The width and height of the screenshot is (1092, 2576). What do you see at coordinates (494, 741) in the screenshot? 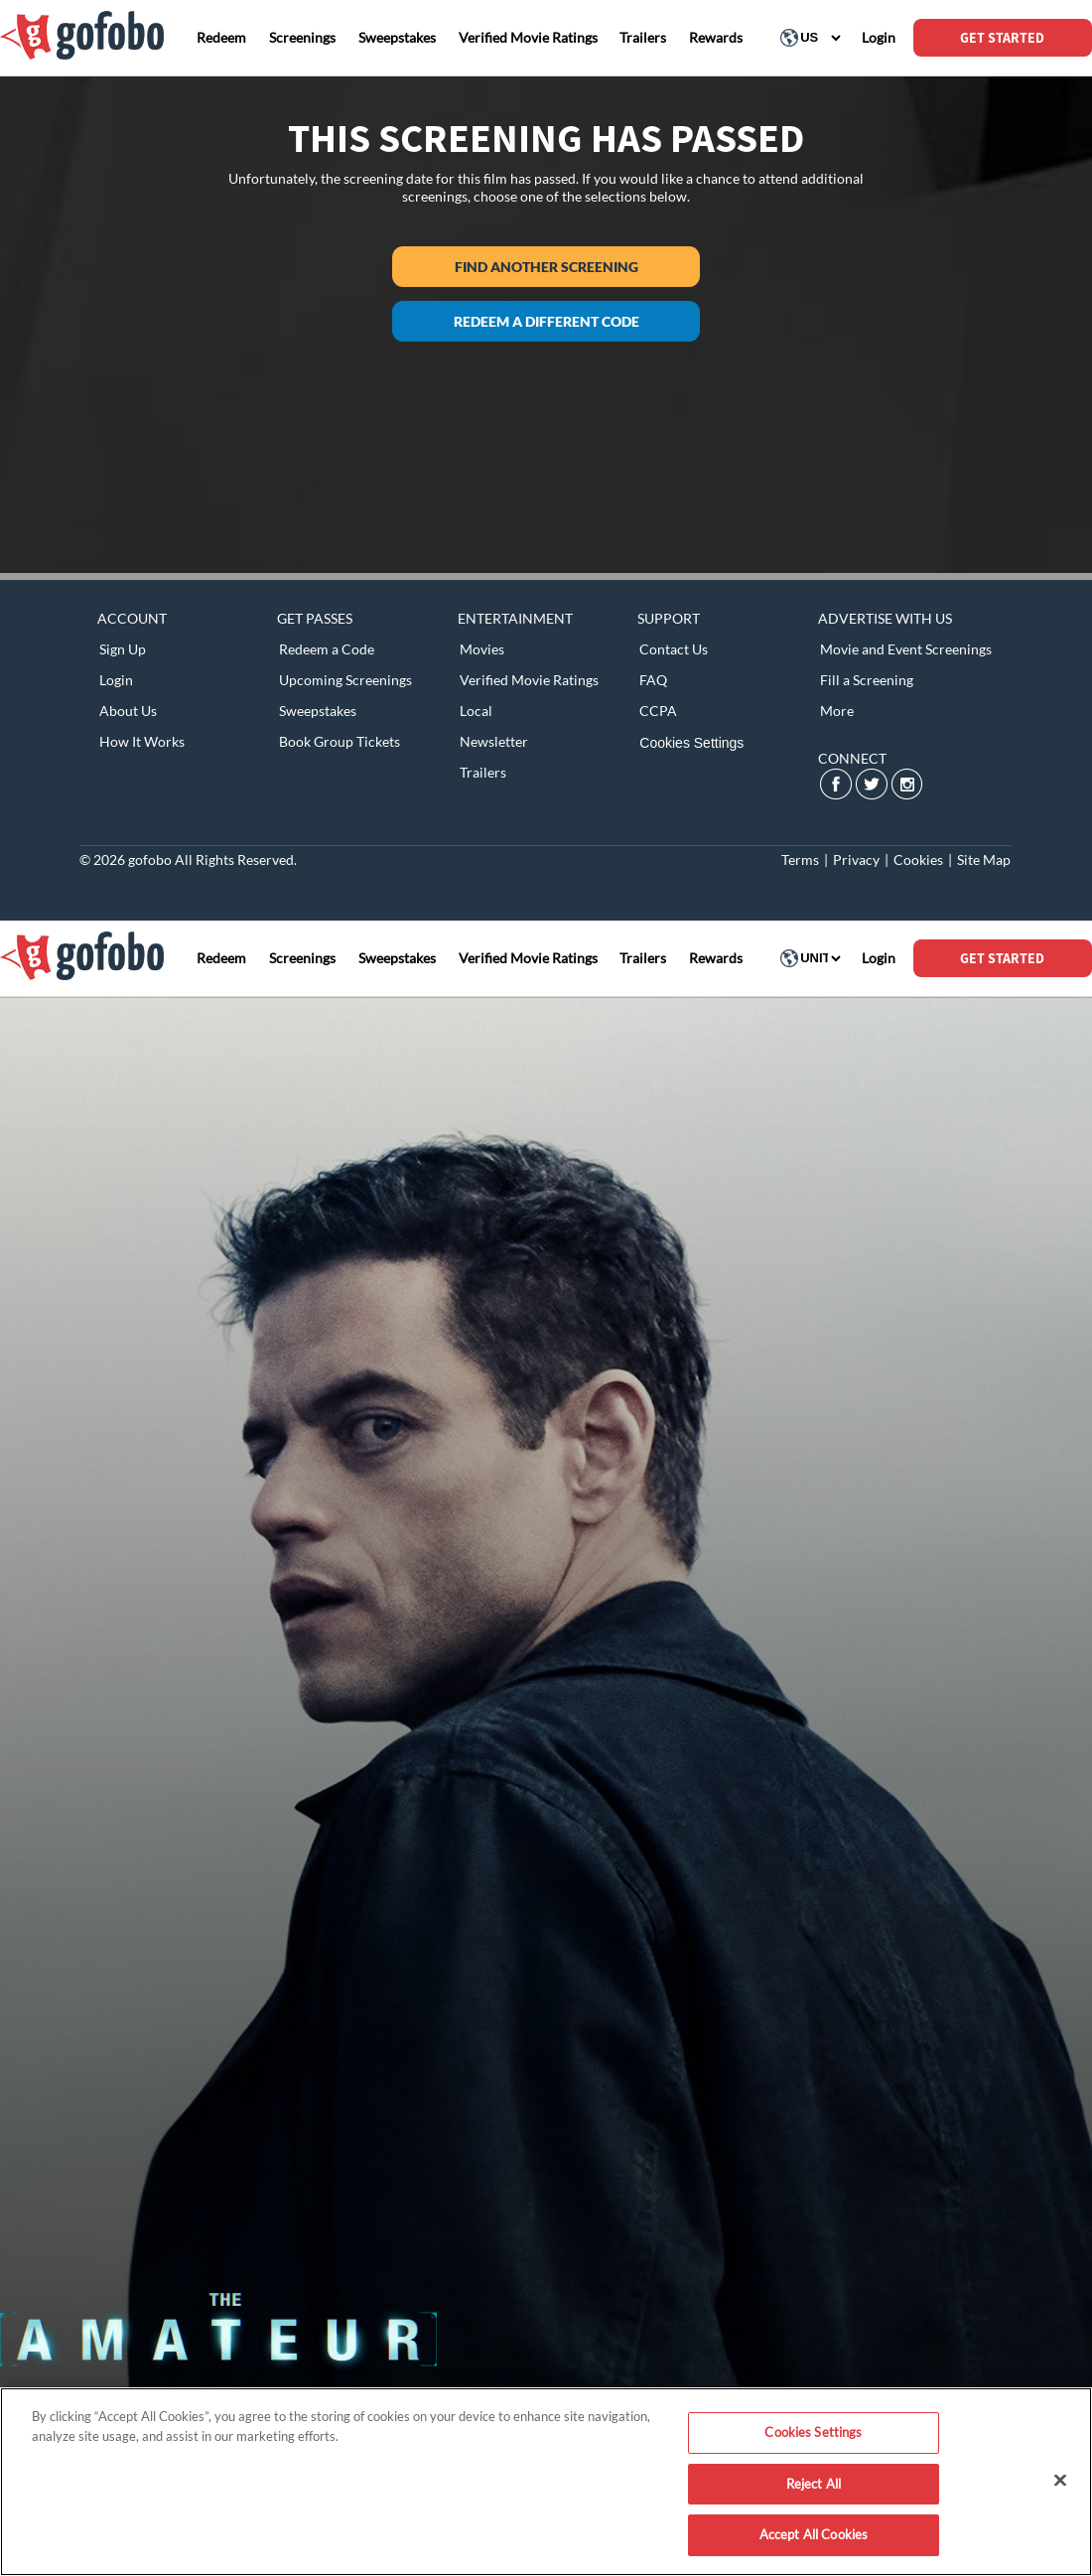
I see `Newsletter` at bounding box center [494, 741].